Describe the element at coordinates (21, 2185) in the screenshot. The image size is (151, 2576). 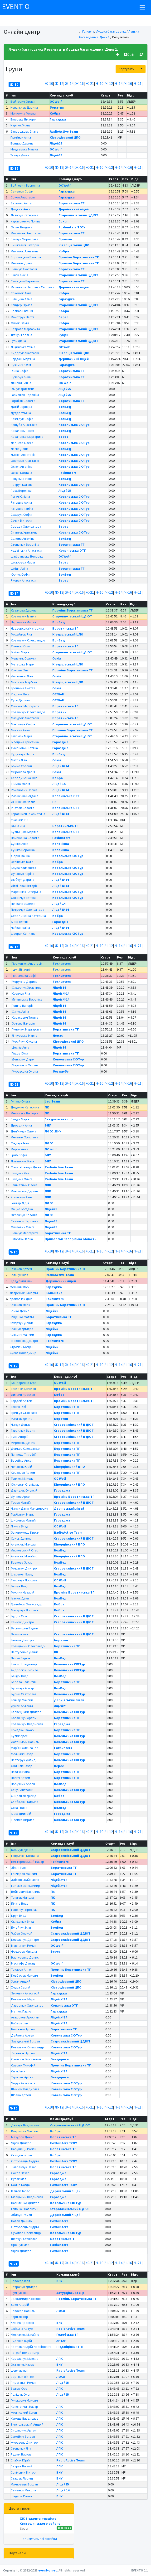
I see `Бойко Богдан` at that location.